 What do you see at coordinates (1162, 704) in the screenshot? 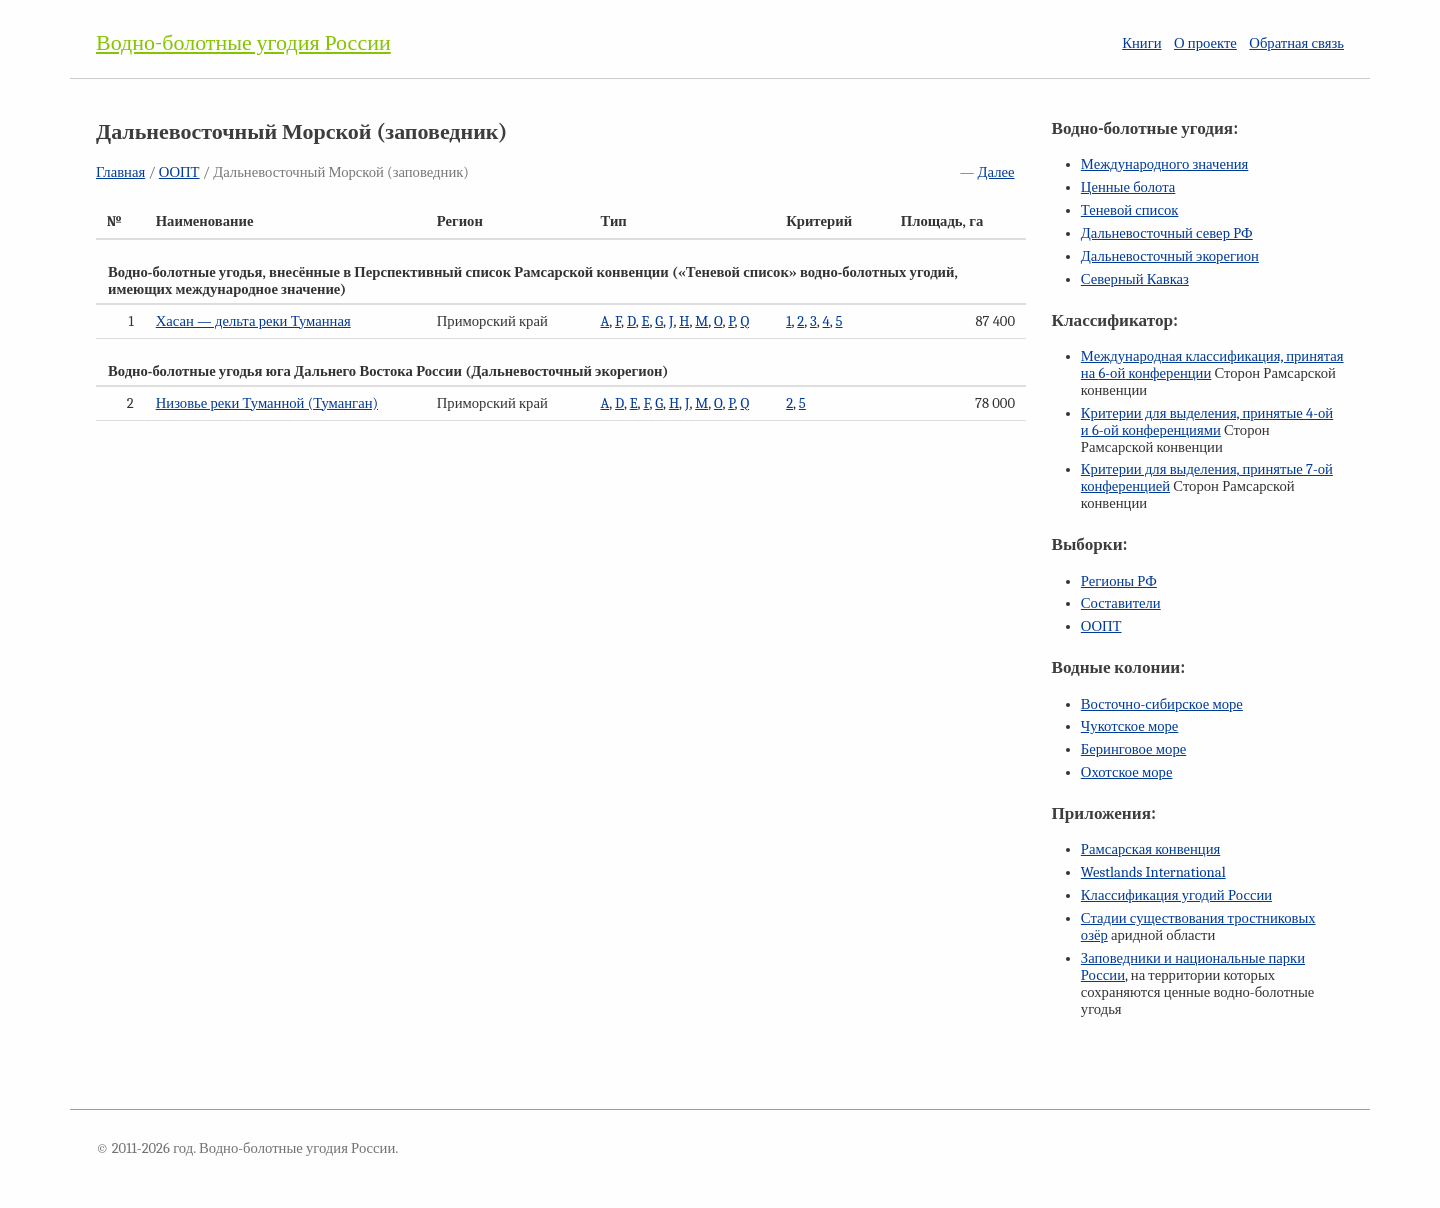
I see `Восточно-сибирское море` at bounding box center [1162, 704].